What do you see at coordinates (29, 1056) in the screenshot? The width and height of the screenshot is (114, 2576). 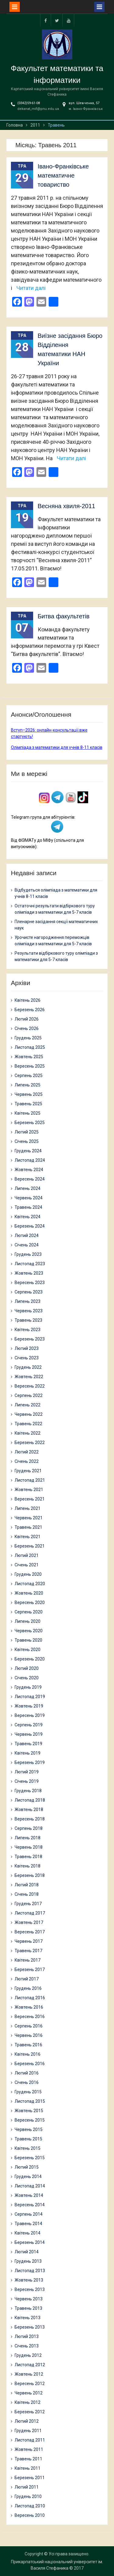 I see `Жовтень 2025` at bounding box center [29, 1056].